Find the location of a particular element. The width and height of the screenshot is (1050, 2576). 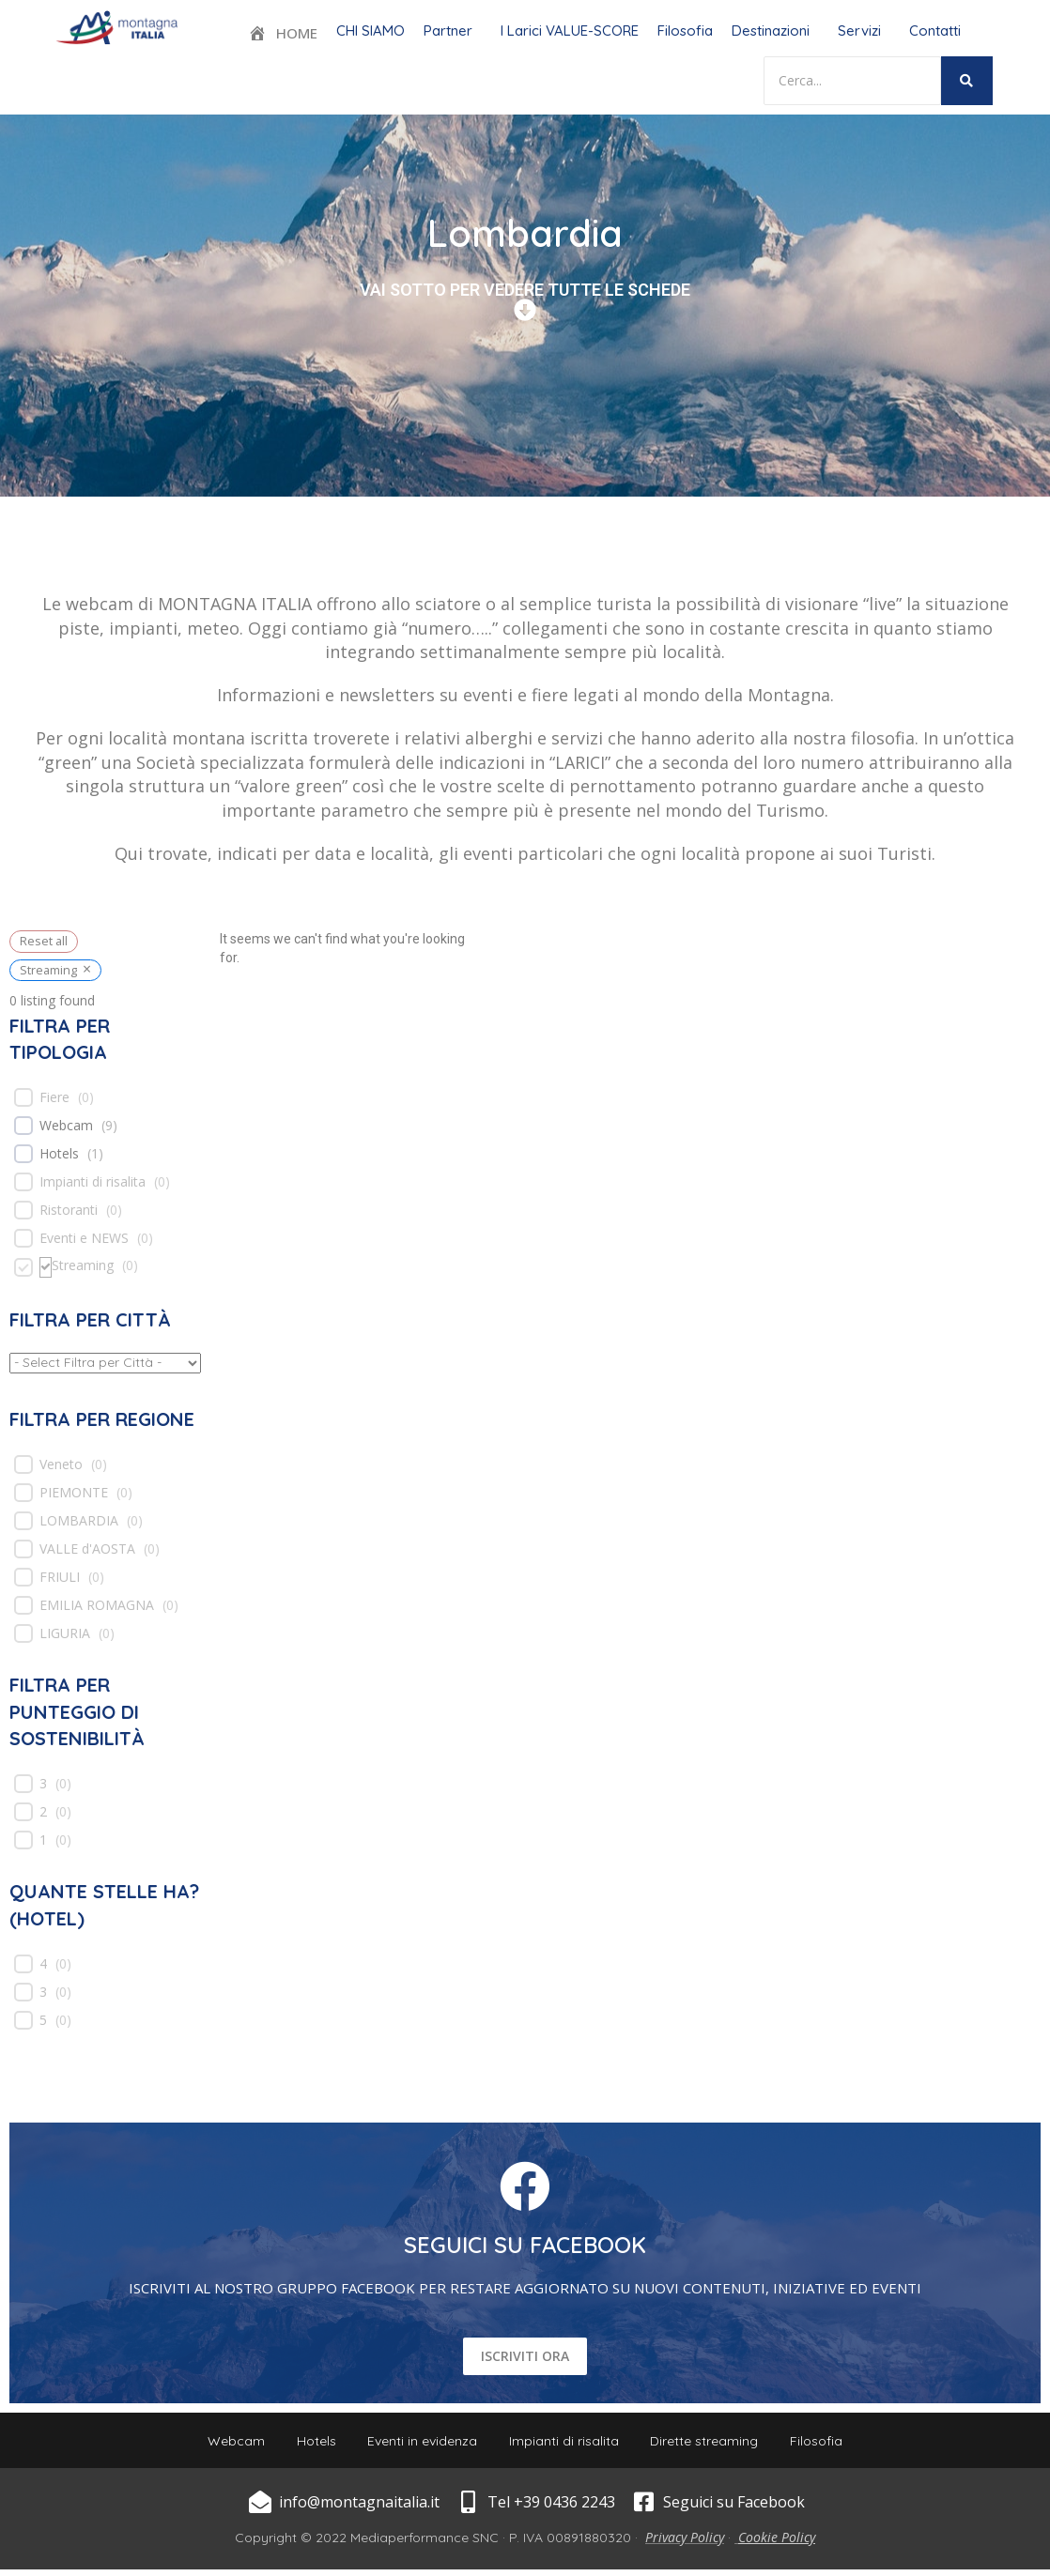

Ristoranti is located at coordinates (68, 1210).